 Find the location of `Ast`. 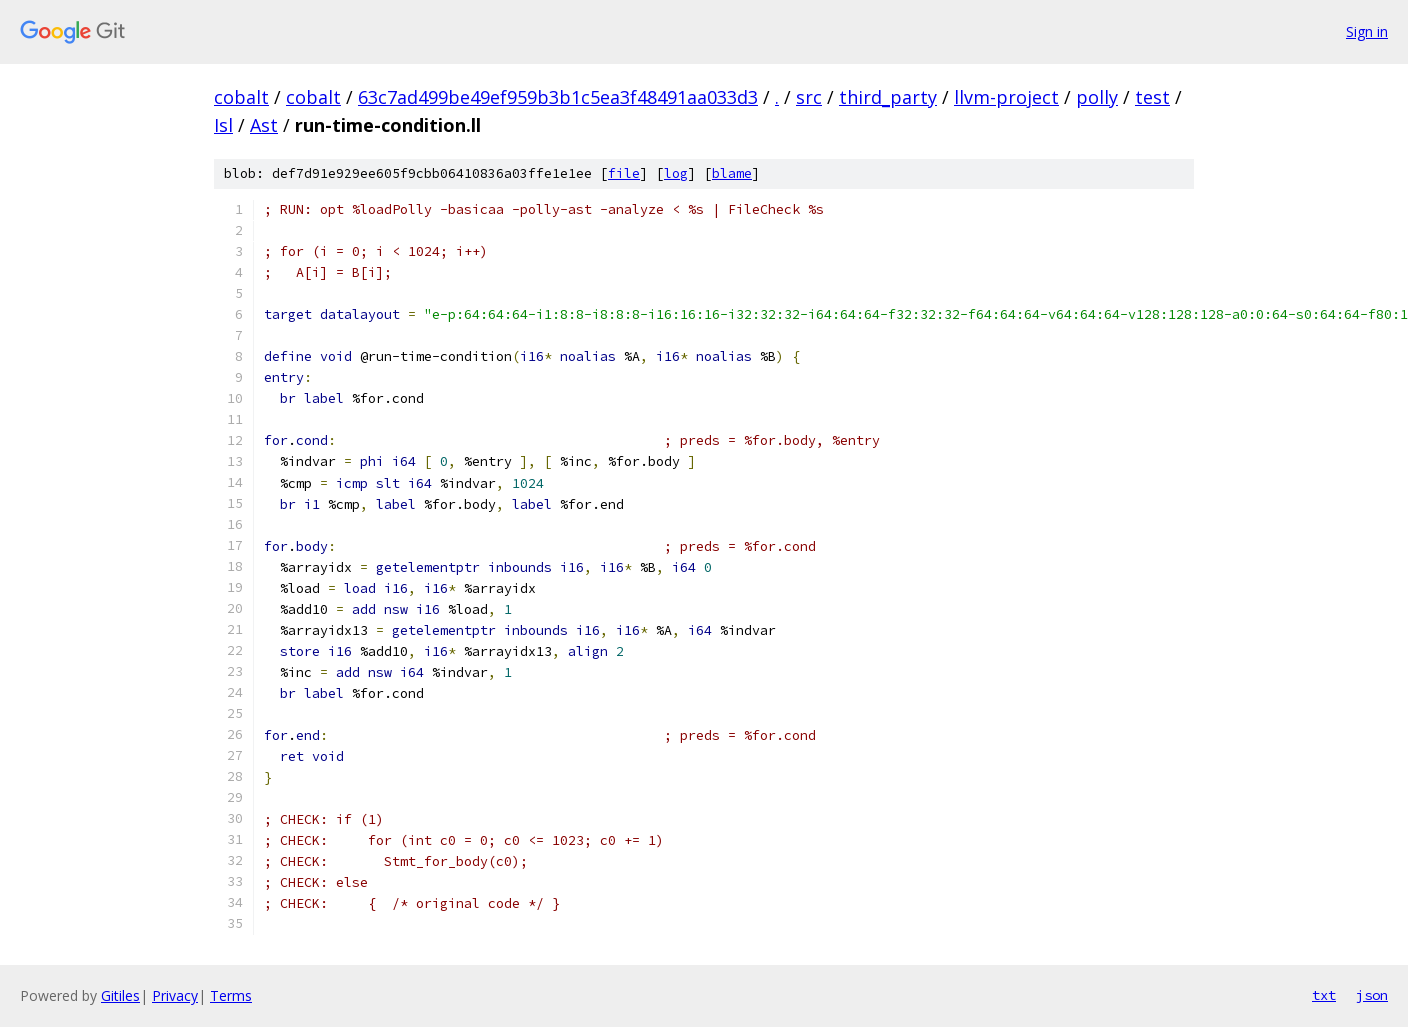

Ast is located at coordinates (264, 125).